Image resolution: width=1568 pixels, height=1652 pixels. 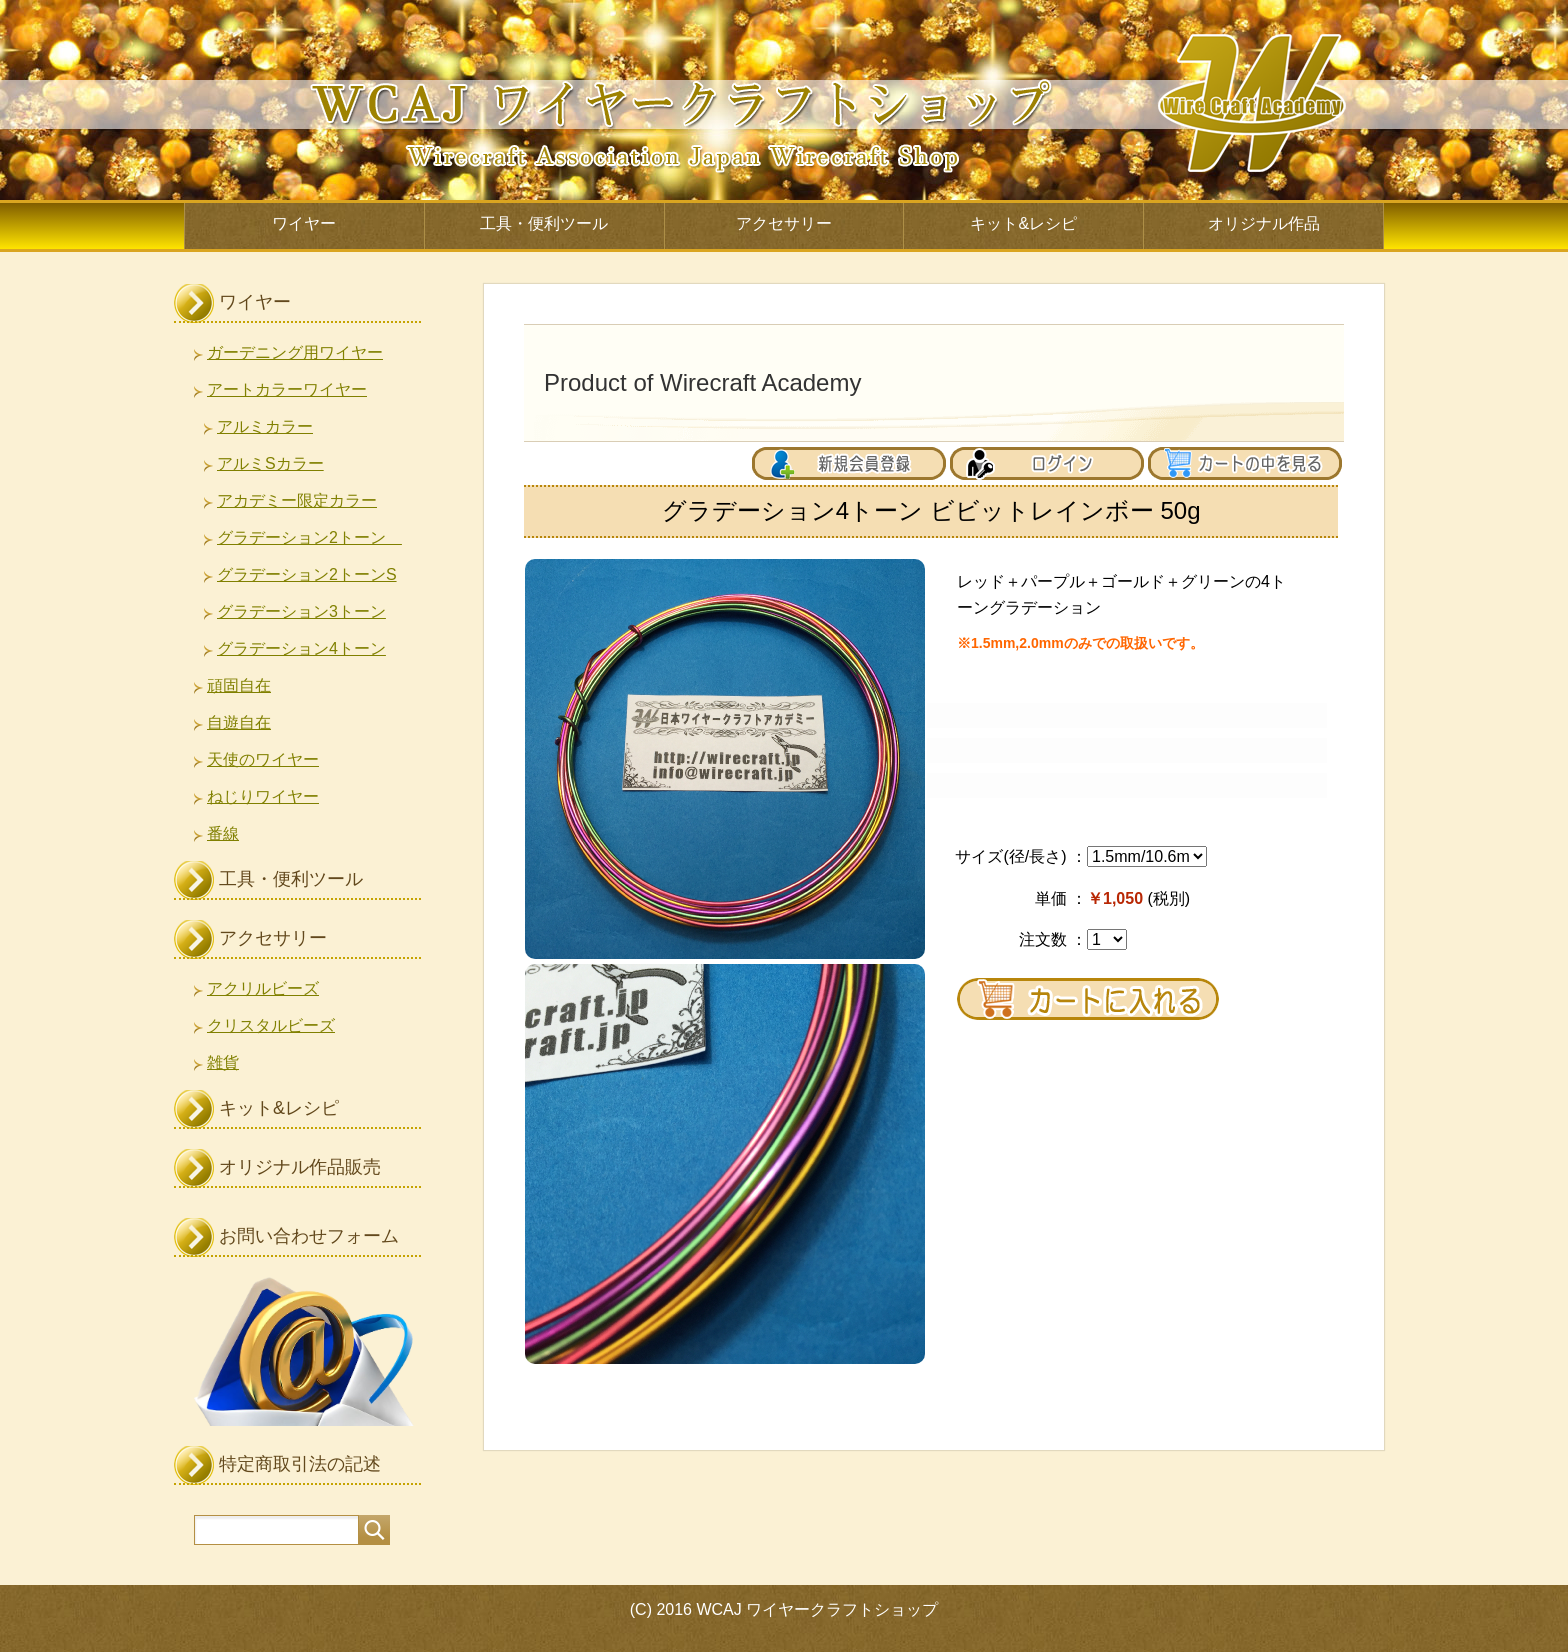 What do you see at coordinates (263, 796) in the screenshot?
I see `ねじりワイヤー` at bounding box center [263, 796].